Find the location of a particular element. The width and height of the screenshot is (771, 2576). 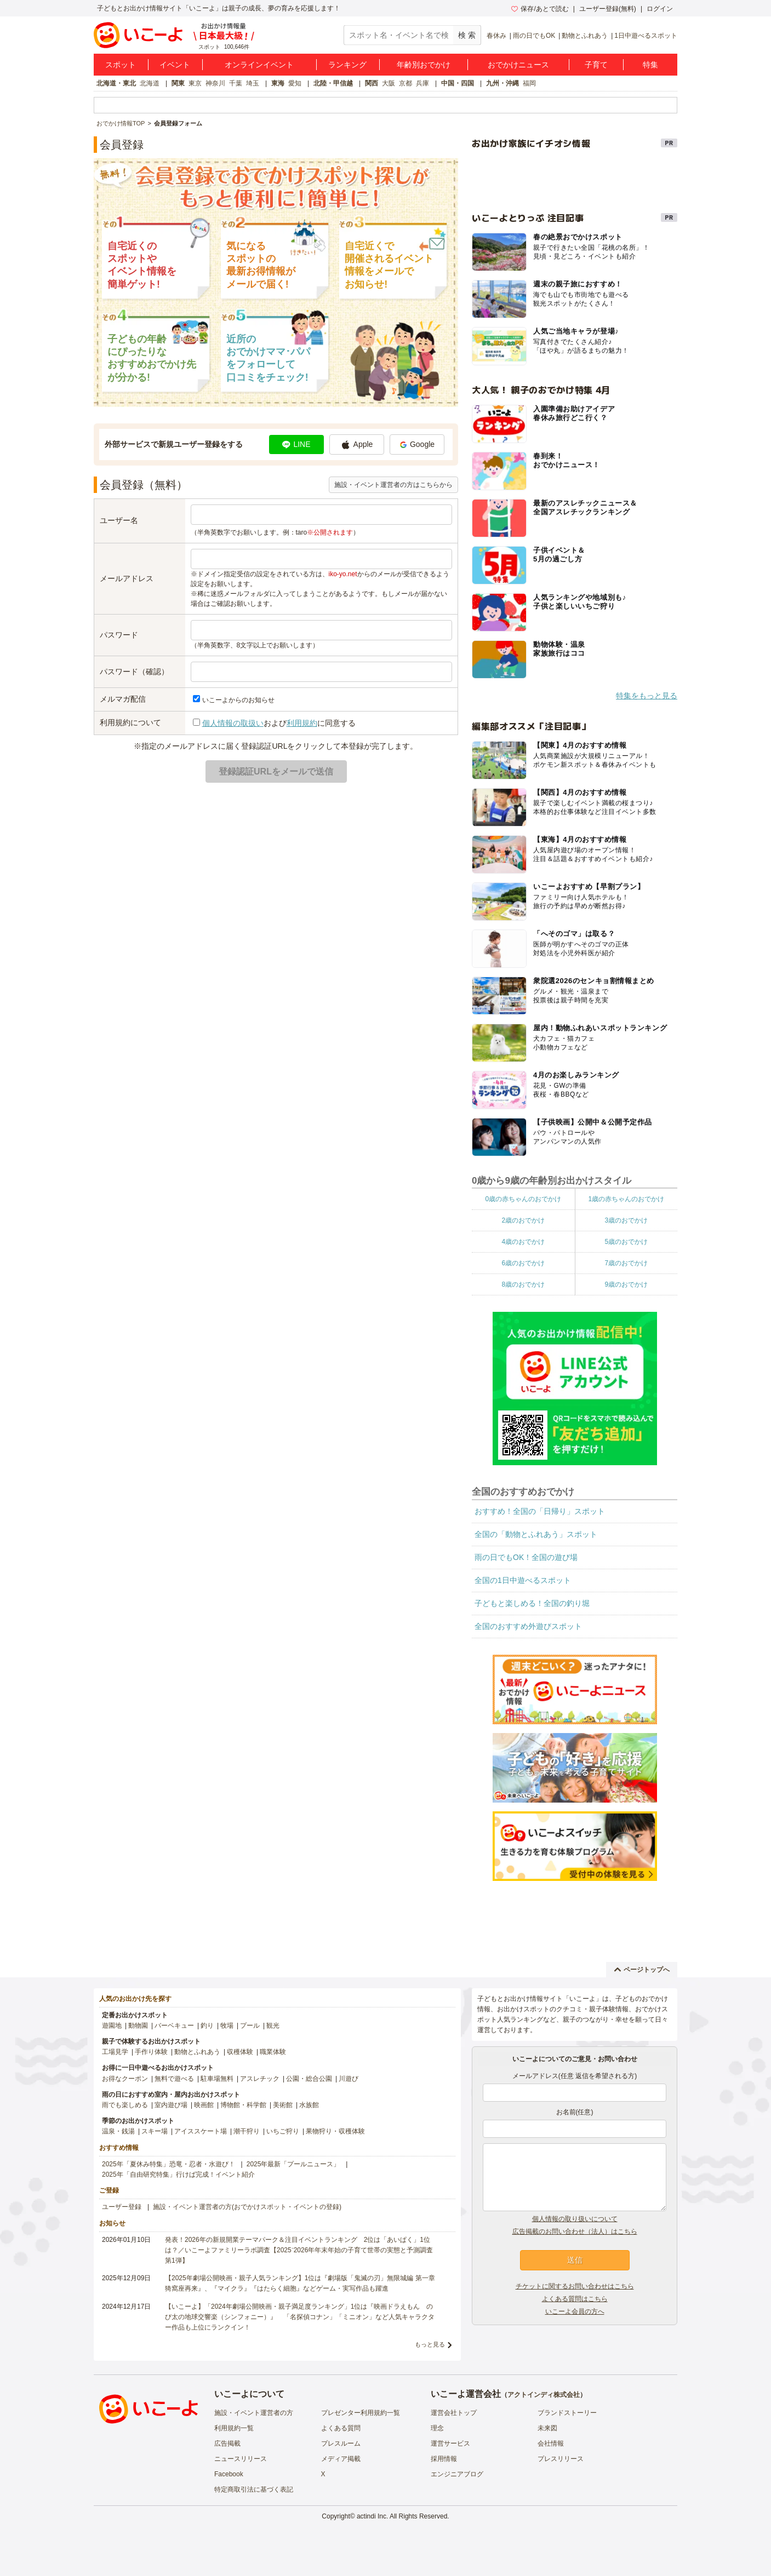

理念 is located at coordinates (437, 2428).